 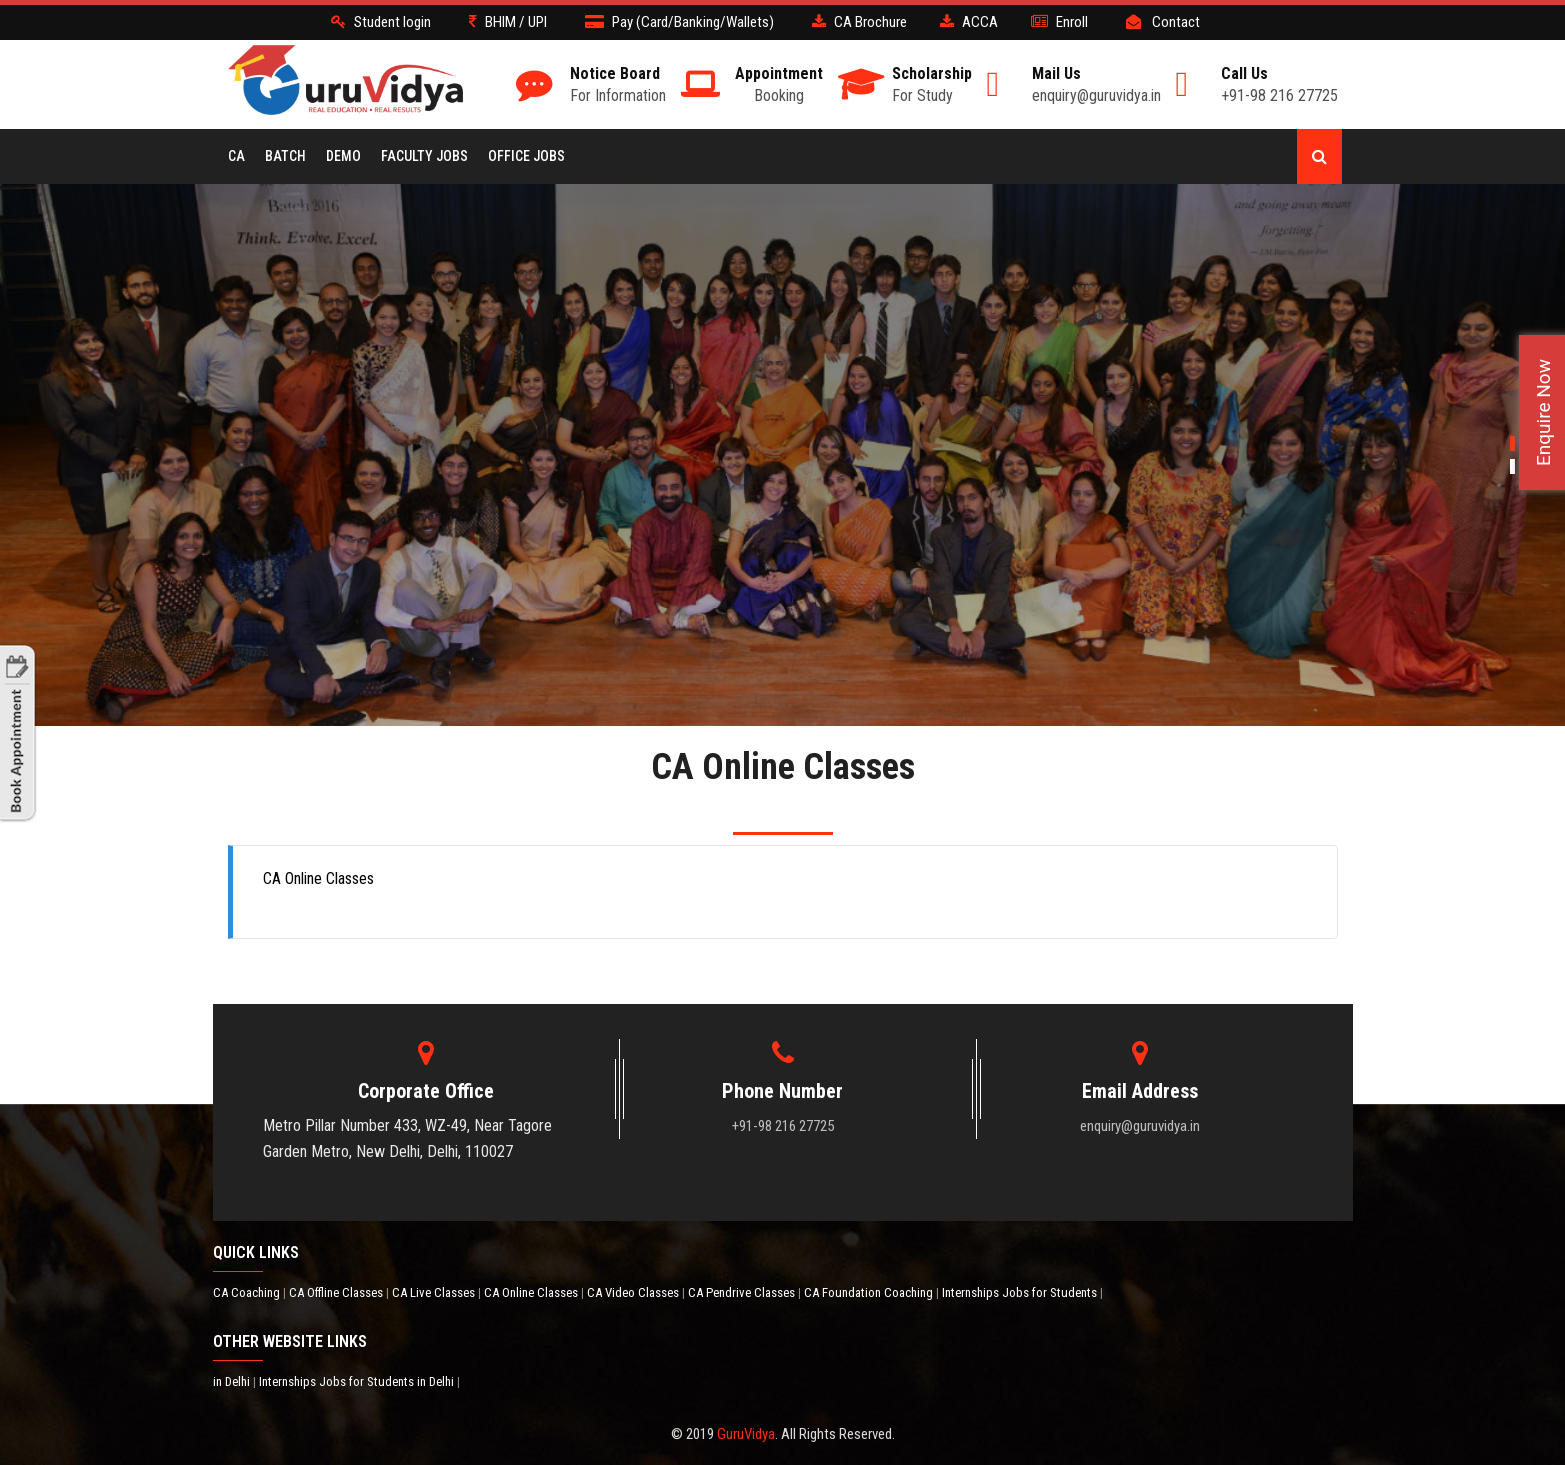 I want to click on CA Live Classes, so click(x=435, y=1292).